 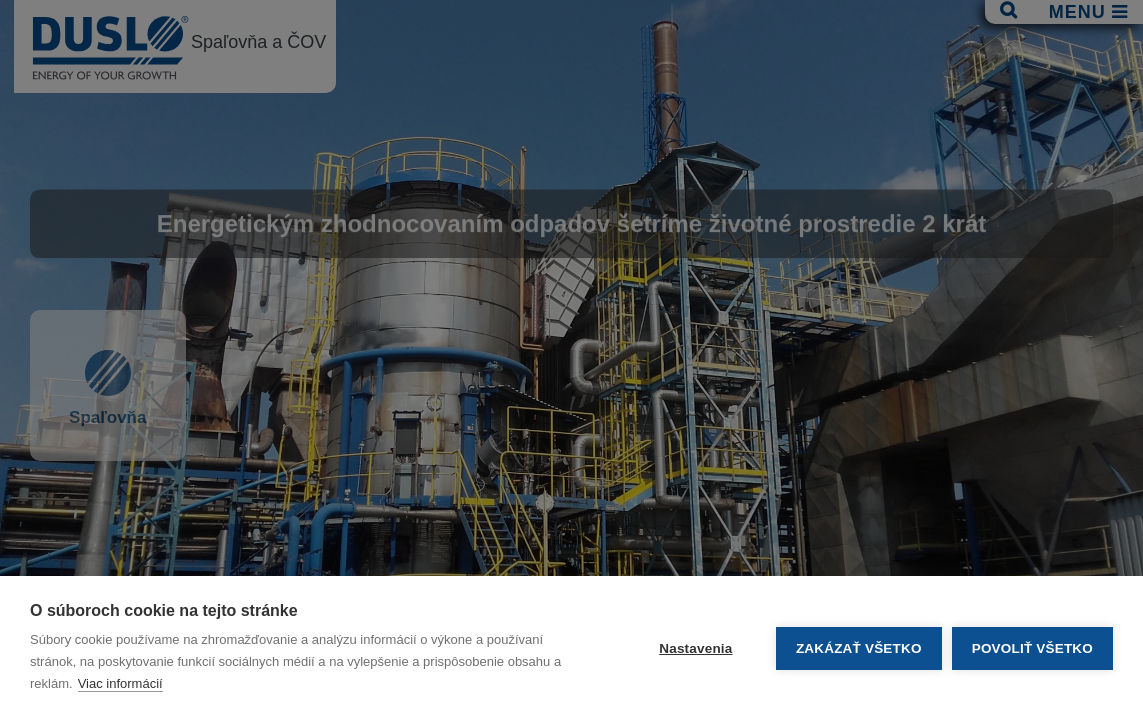 What do you see at coordinates (695, 648) in the screenshot?
I see `Nastavenia` at bounding box center [695, 648].